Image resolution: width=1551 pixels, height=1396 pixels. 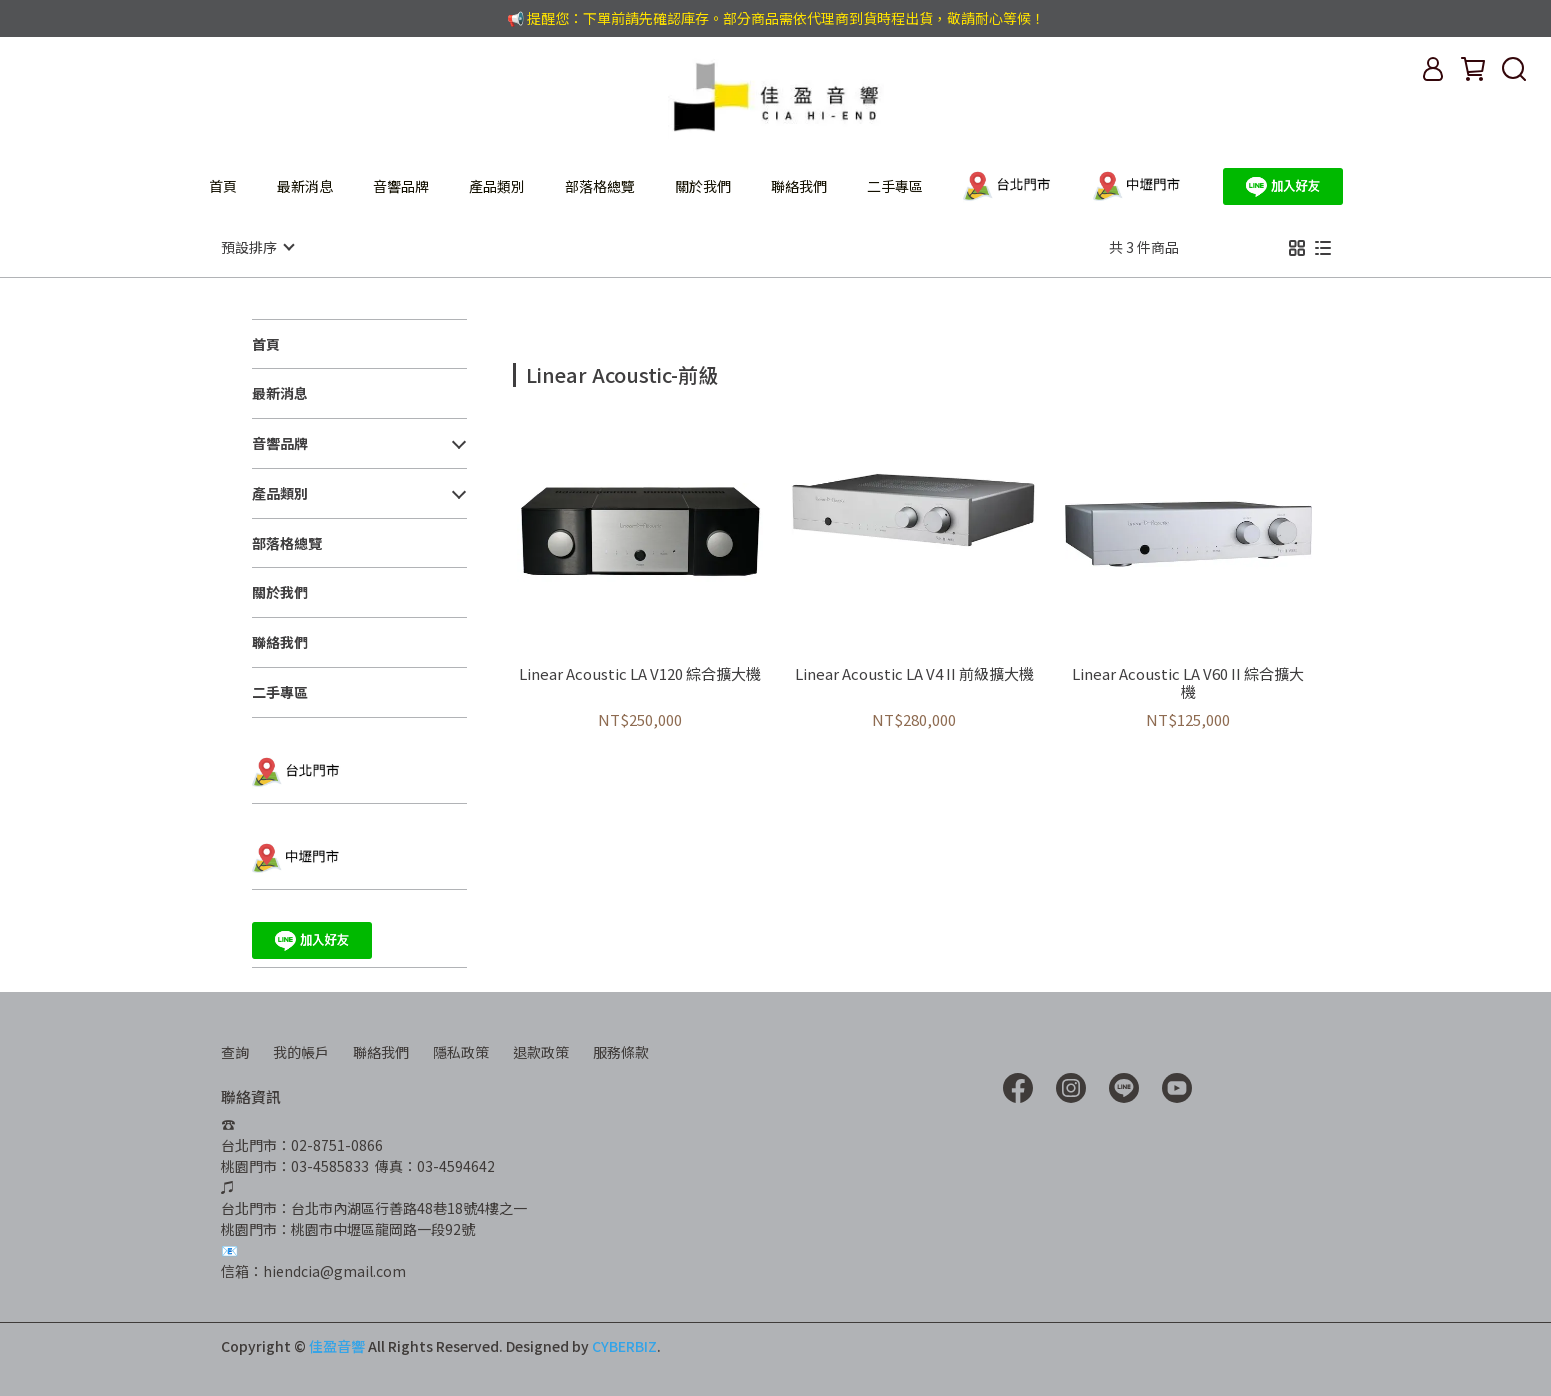 I want to click on 二手專區, so click(x=895, y=186).